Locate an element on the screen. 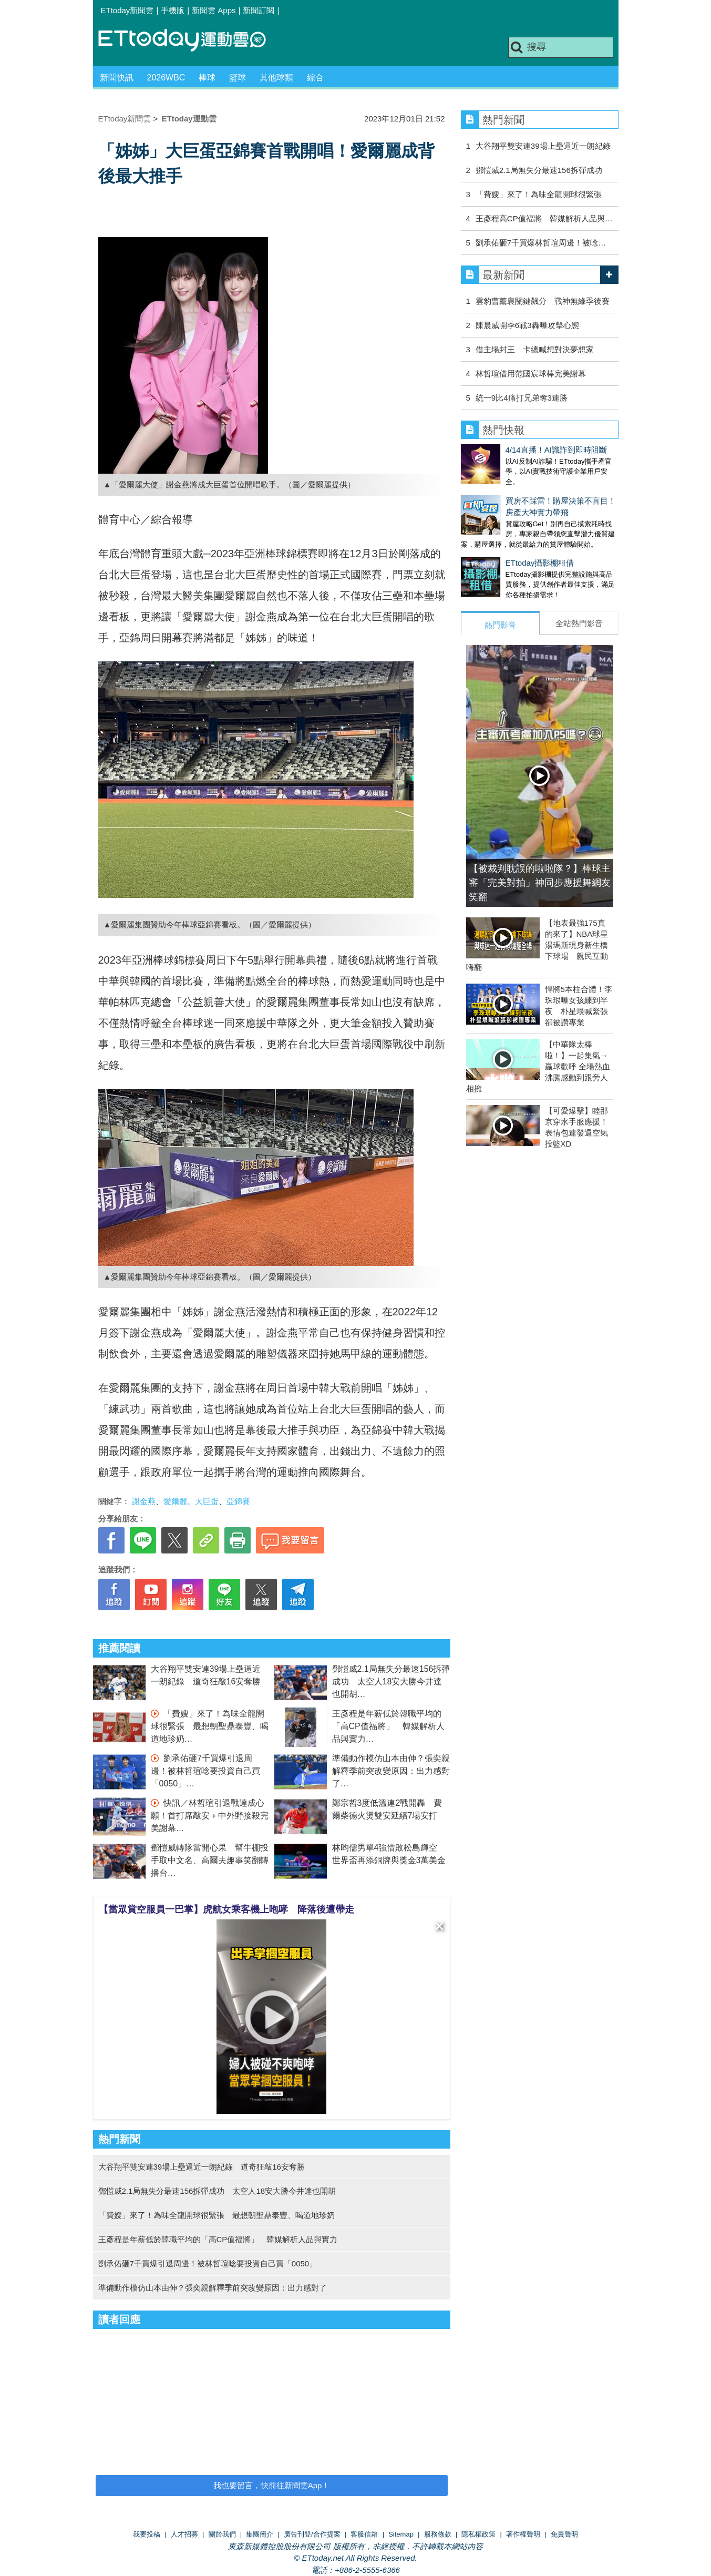 Image resolution: width=711 pixels, height=2576 pixels. 王彥程是年薪低於韓職平均的「高CP值福將」 韓媒解析人品與實力 is located at coordinates (388, 1726).